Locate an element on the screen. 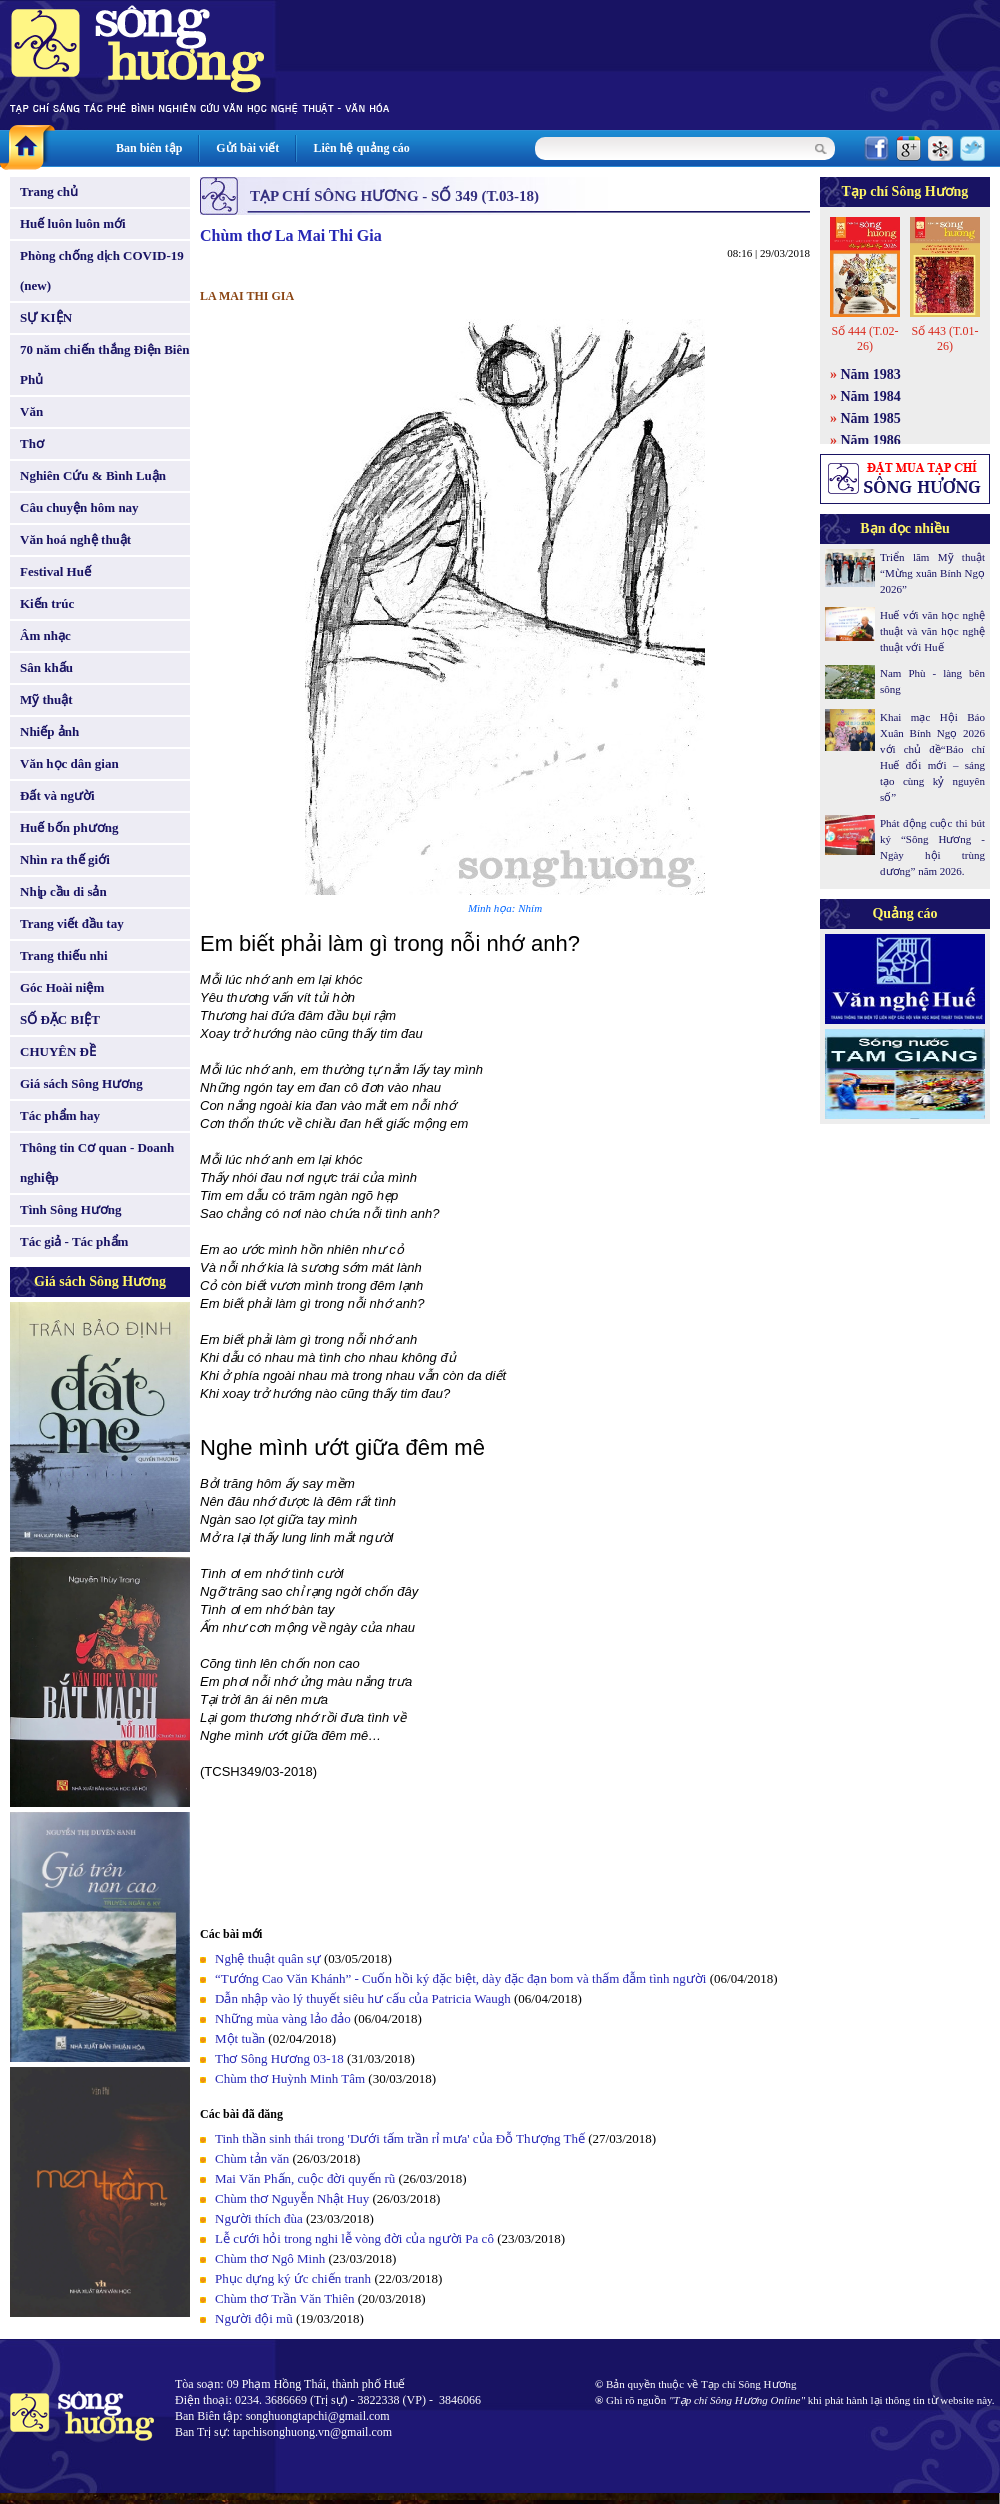 The width and height of the screenshot is (1000, 2504). Kiến trúc is located at coordinates (47, 603).